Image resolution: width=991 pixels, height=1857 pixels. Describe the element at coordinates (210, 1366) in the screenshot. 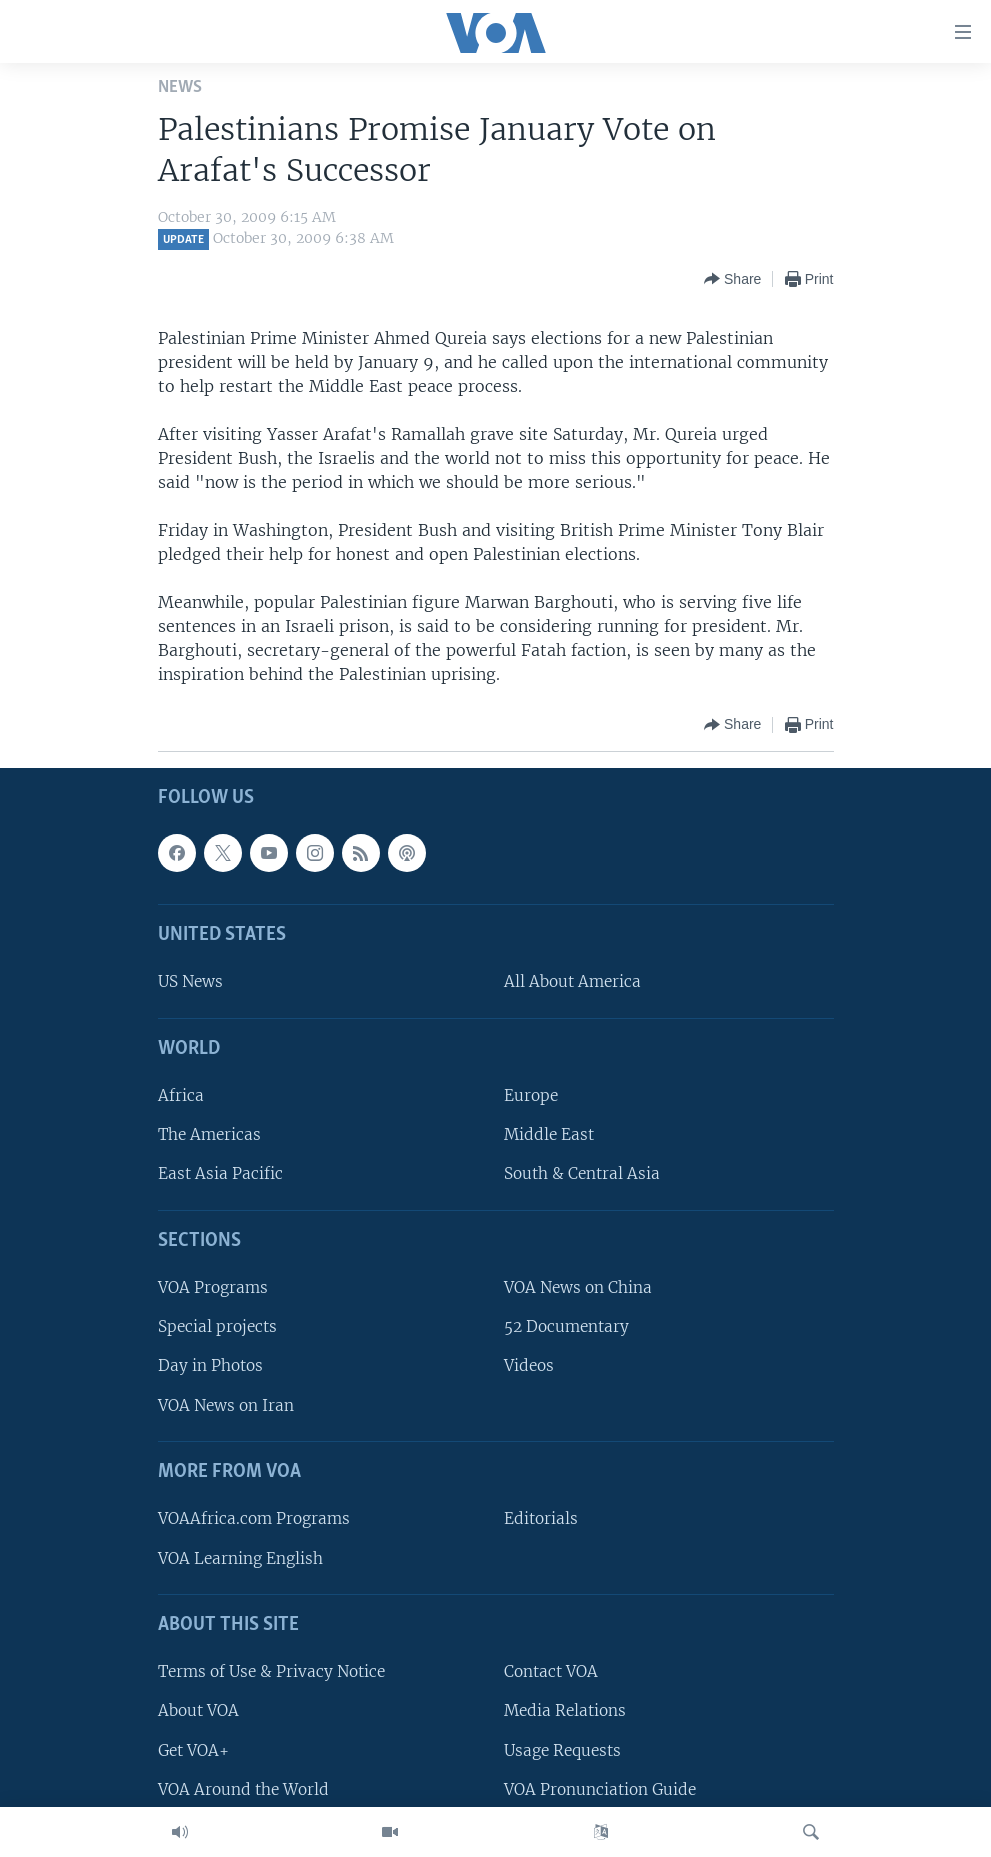

I see `Day in Photos` at that location.